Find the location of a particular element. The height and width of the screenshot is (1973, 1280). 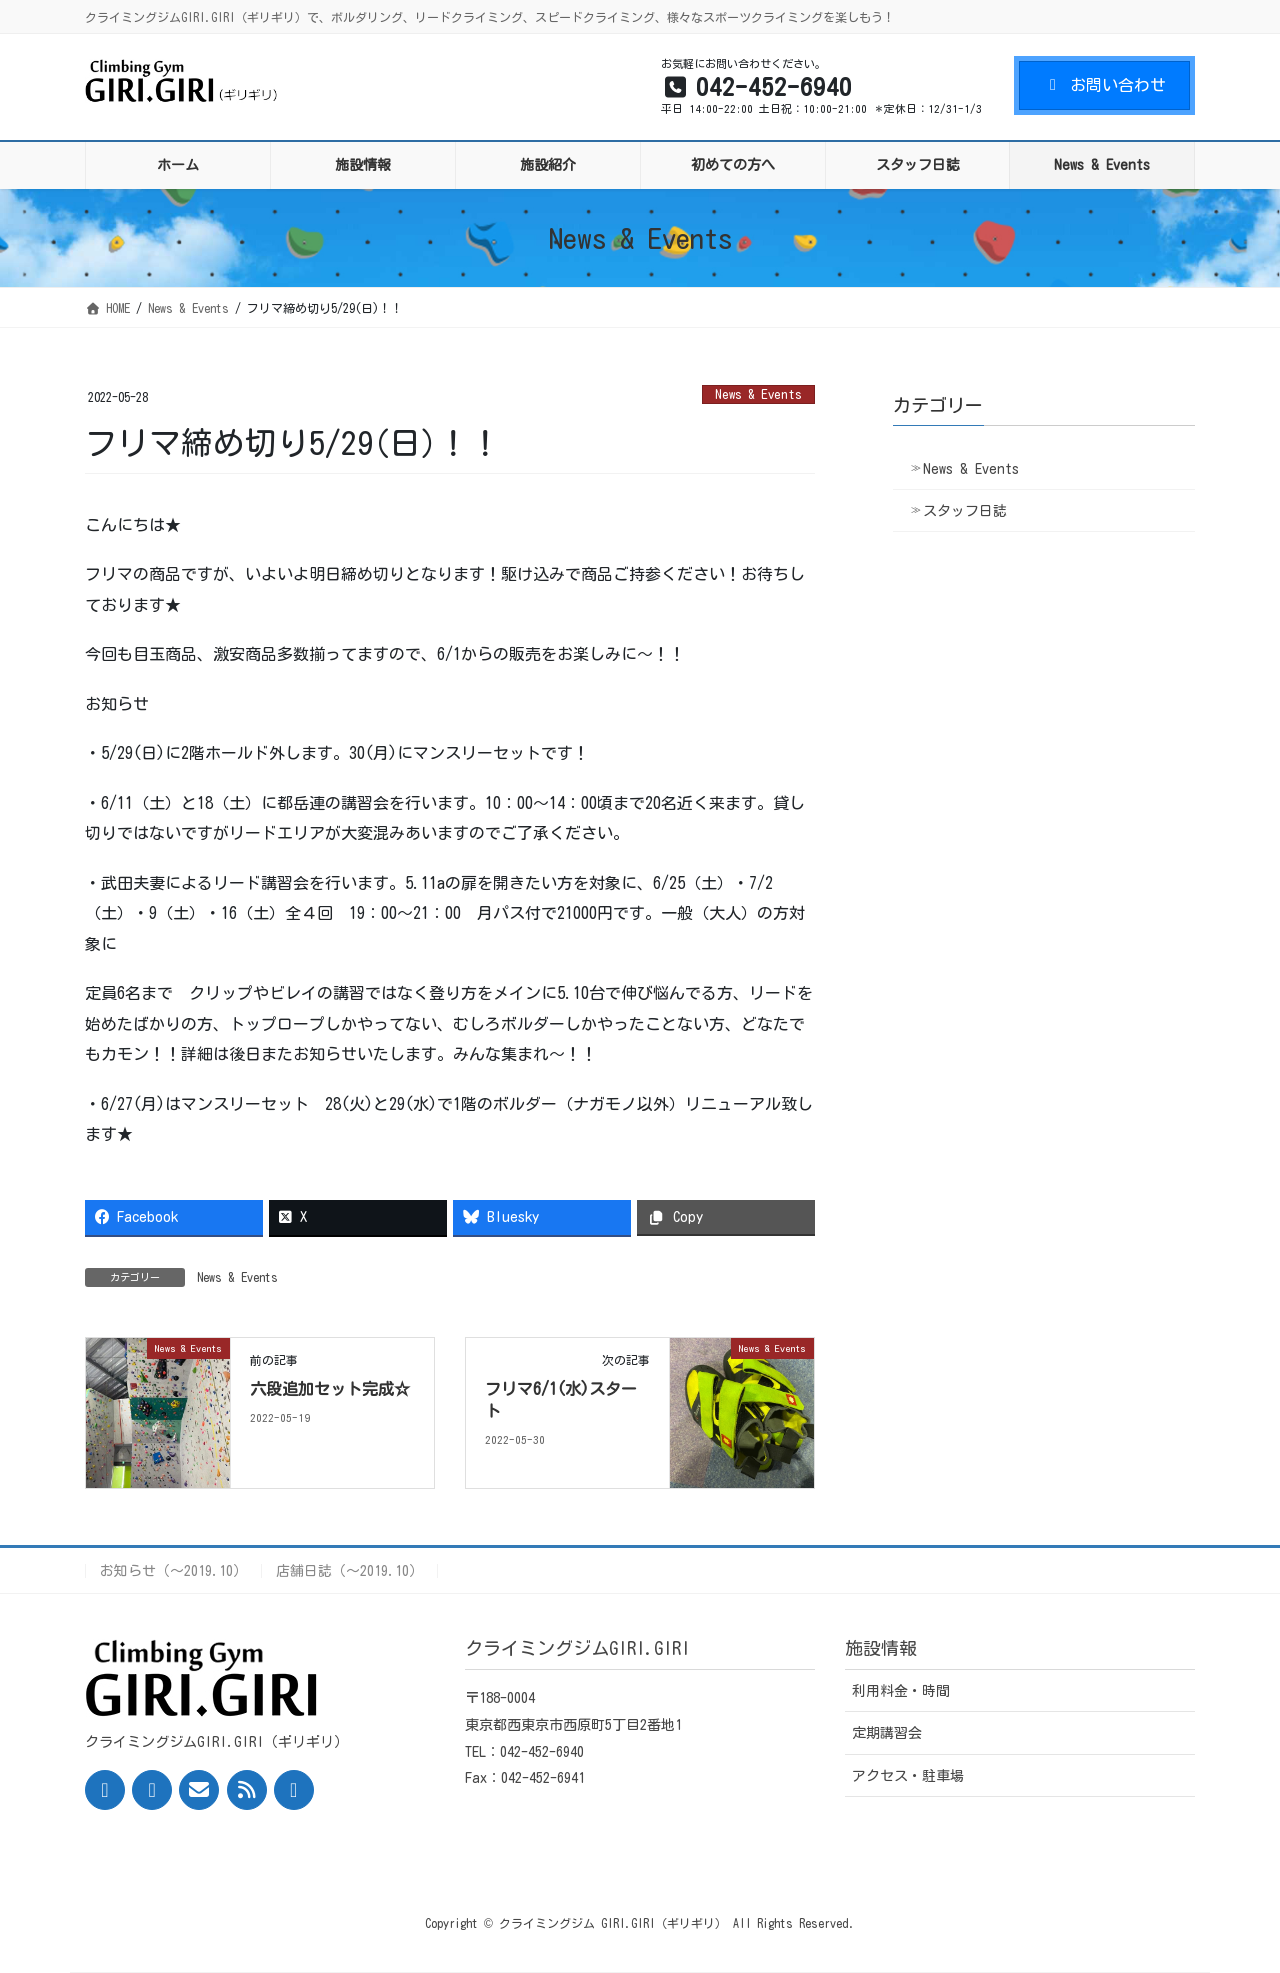

お知らせ（〜2019.10） is located at coordinates (173, 1571).